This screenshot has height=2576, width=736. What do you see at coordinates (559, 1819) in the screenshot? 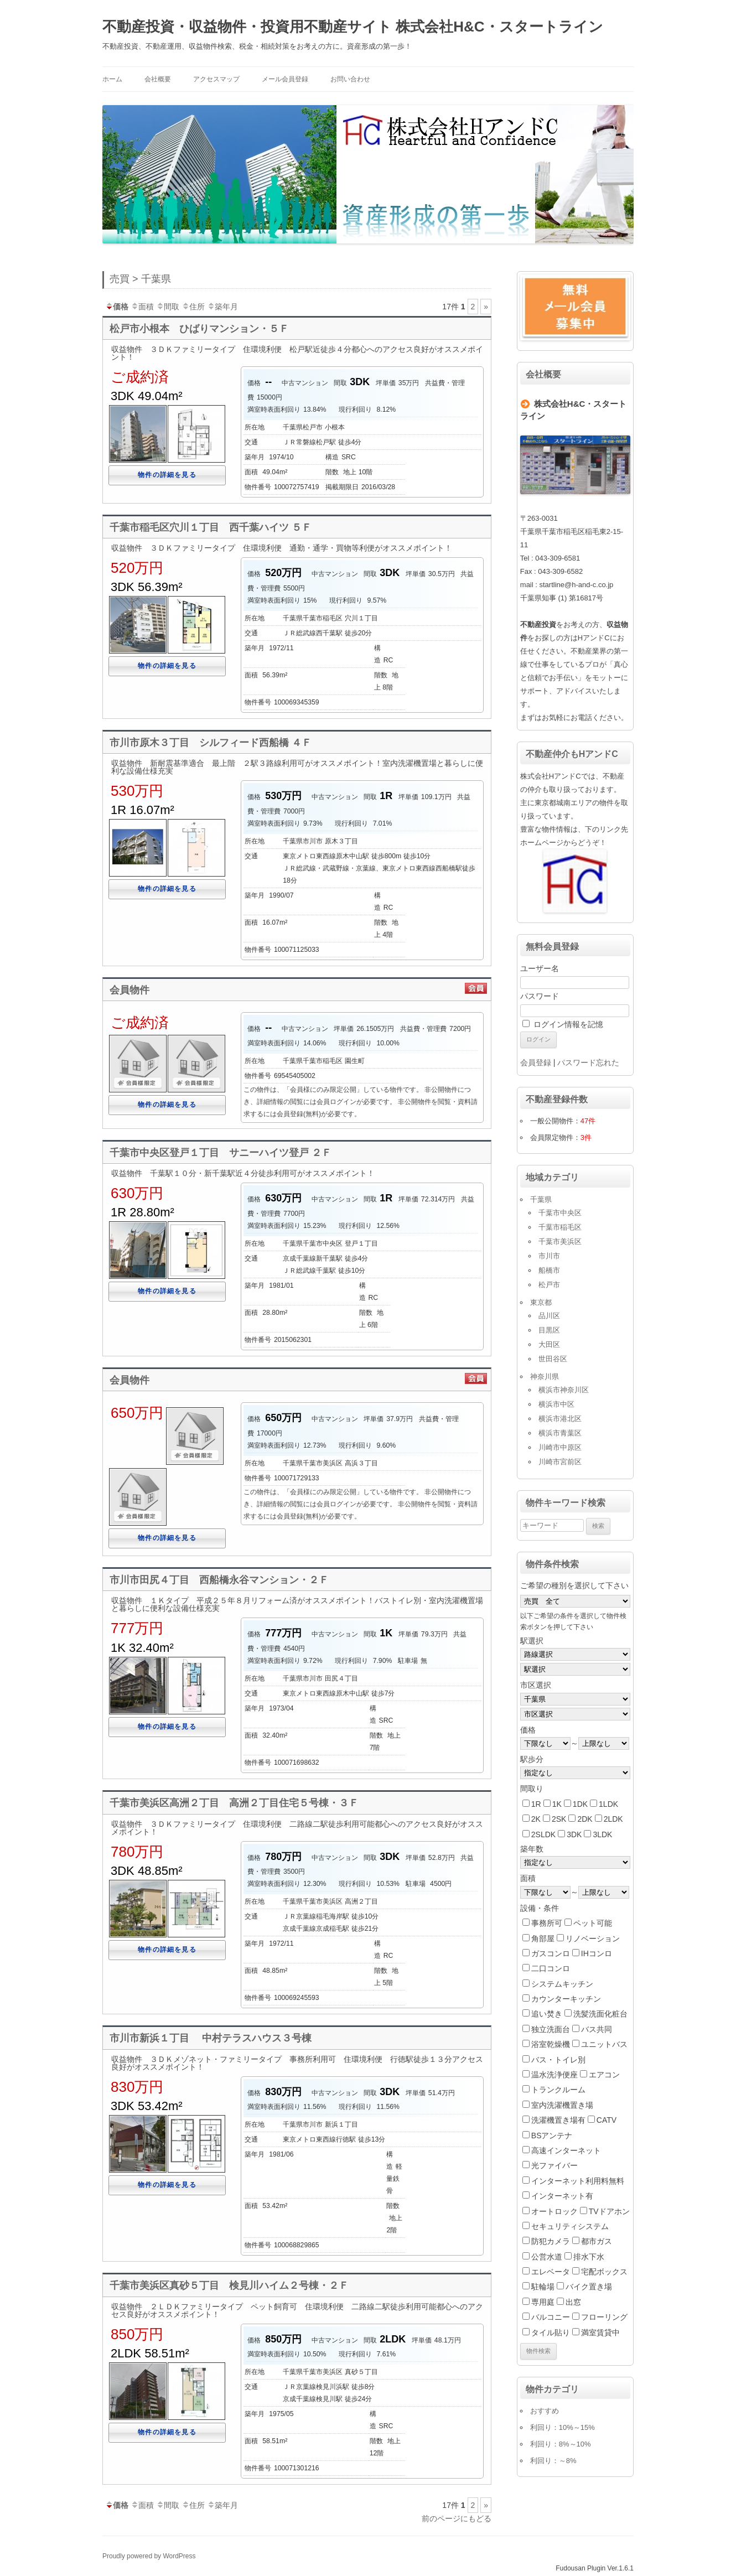
I see `2SK` at bounding box center [559, 1819].